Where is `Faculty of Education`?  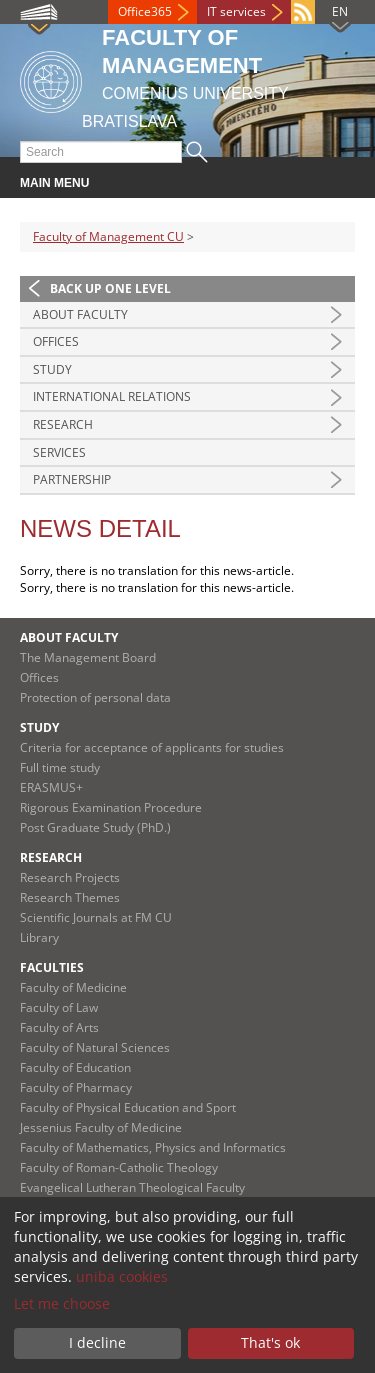 Faculty of Education is located at coordinates (75, 1067).